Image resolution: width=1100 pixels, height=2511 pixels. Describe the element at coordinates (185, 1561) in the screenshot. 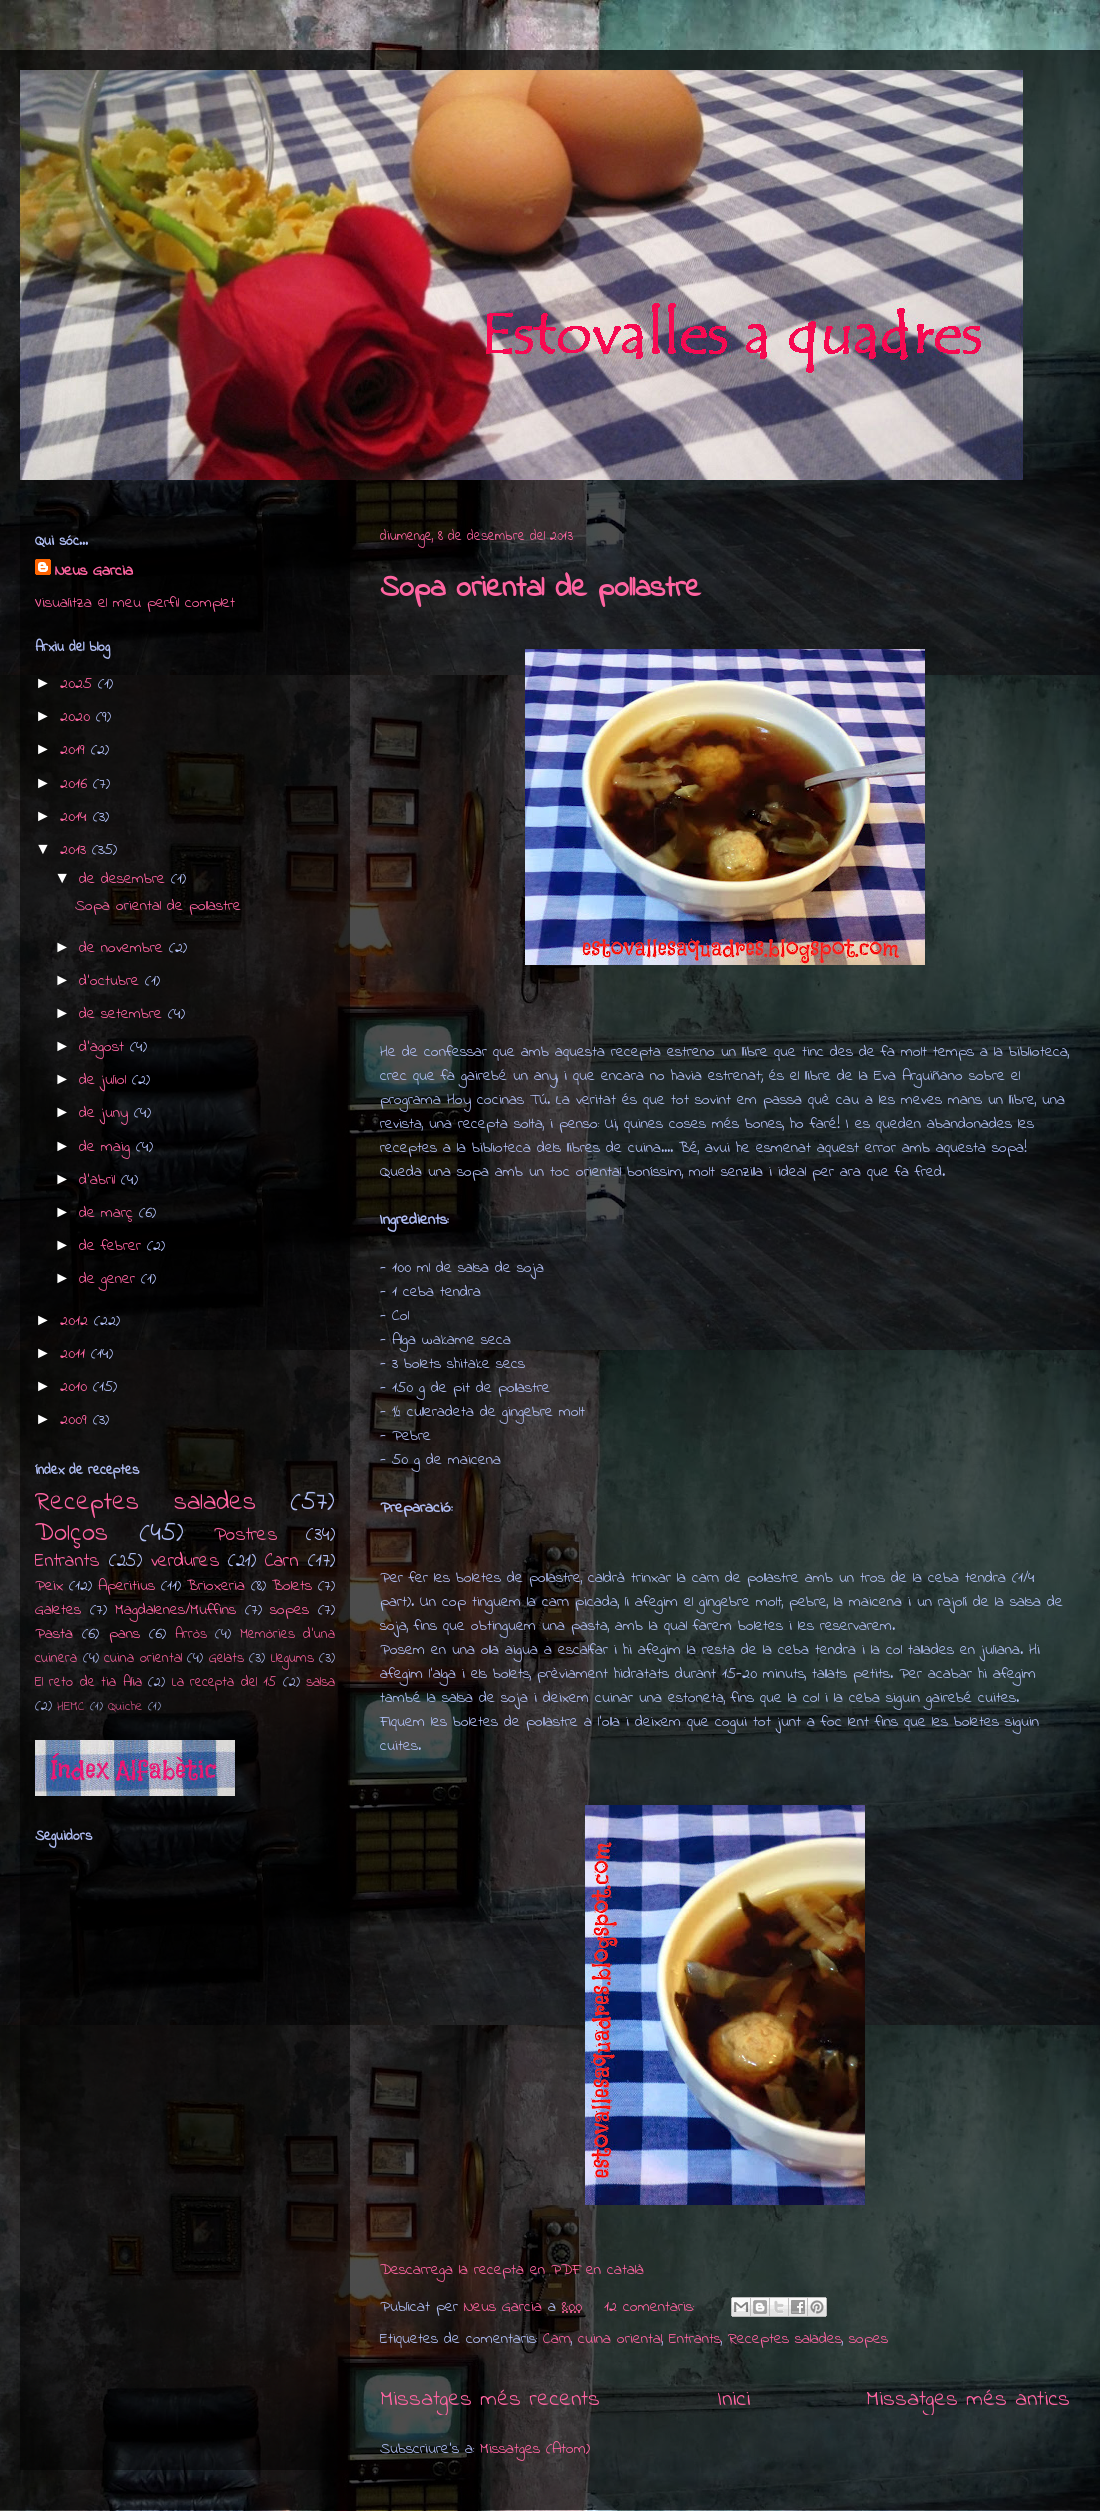

I see `verdures` at that location.